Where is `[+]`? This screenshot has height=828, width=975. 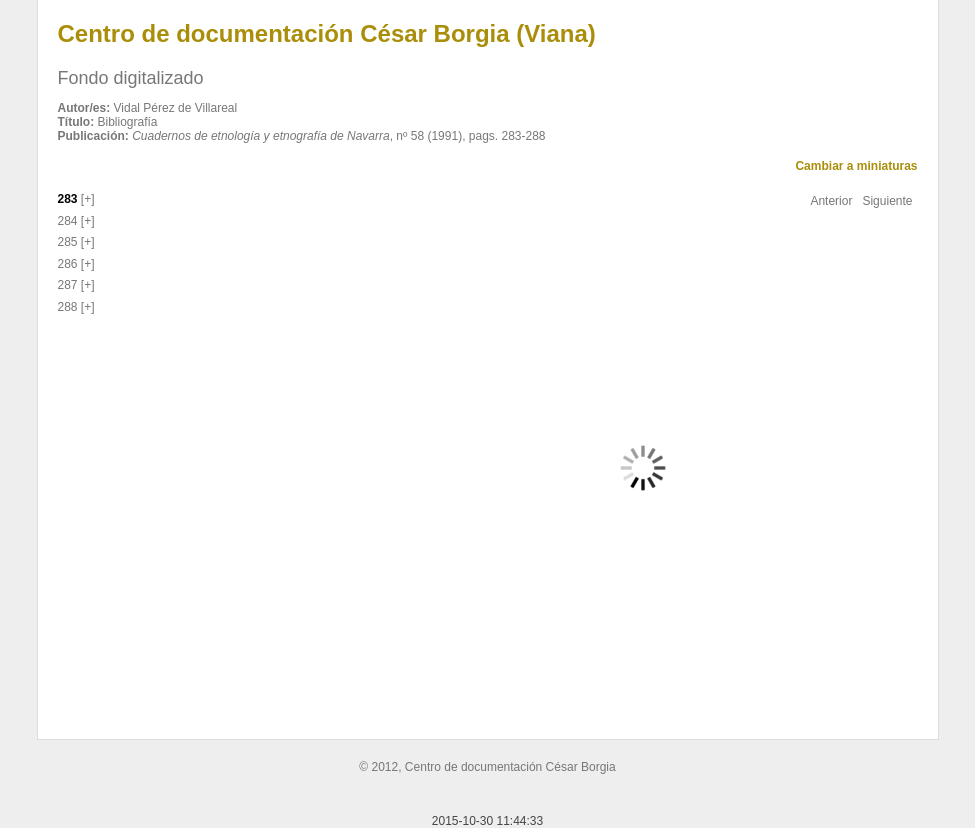
[+] is located at coordinates (86, 199).